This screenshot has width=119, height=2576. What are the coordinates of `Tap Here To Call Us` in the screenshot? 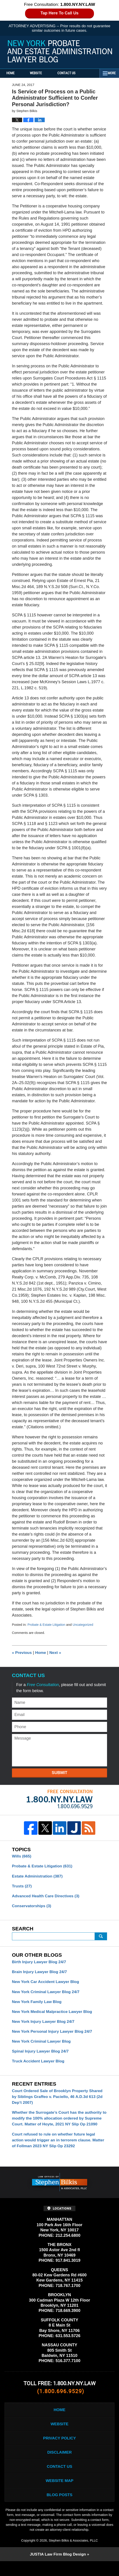 It's located at (59, 13).